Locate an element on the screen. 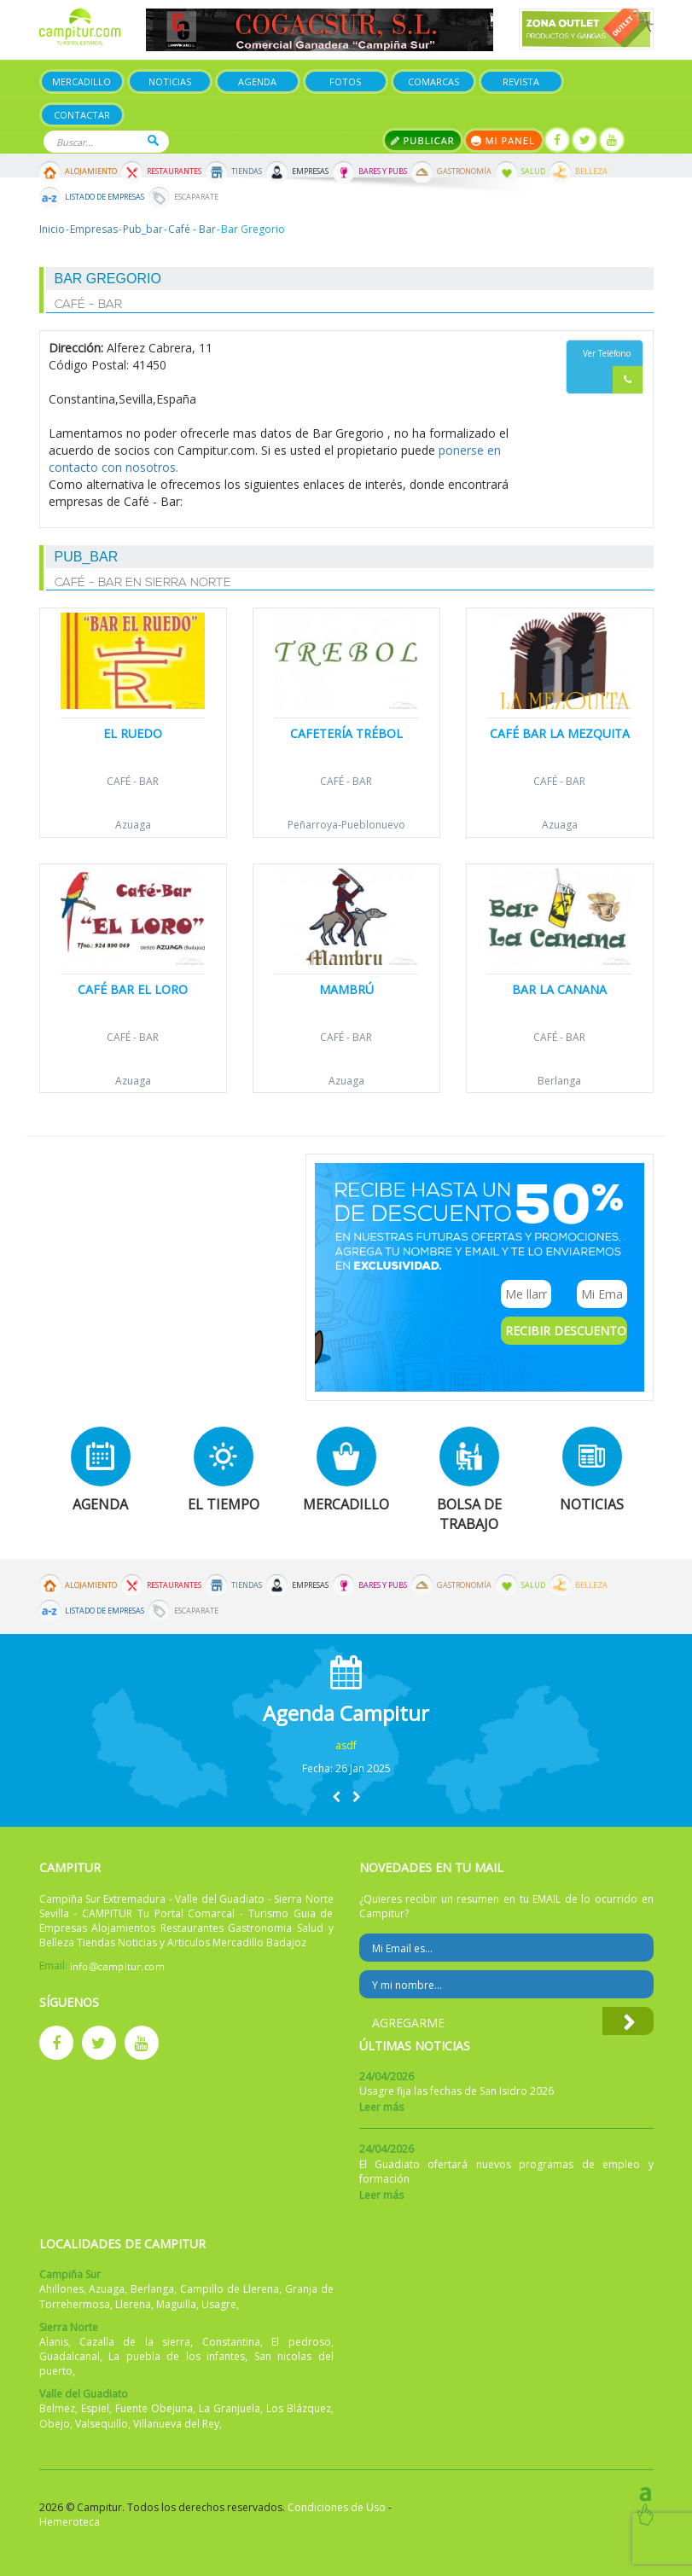  Contactar is located at coordinates (82, 114).